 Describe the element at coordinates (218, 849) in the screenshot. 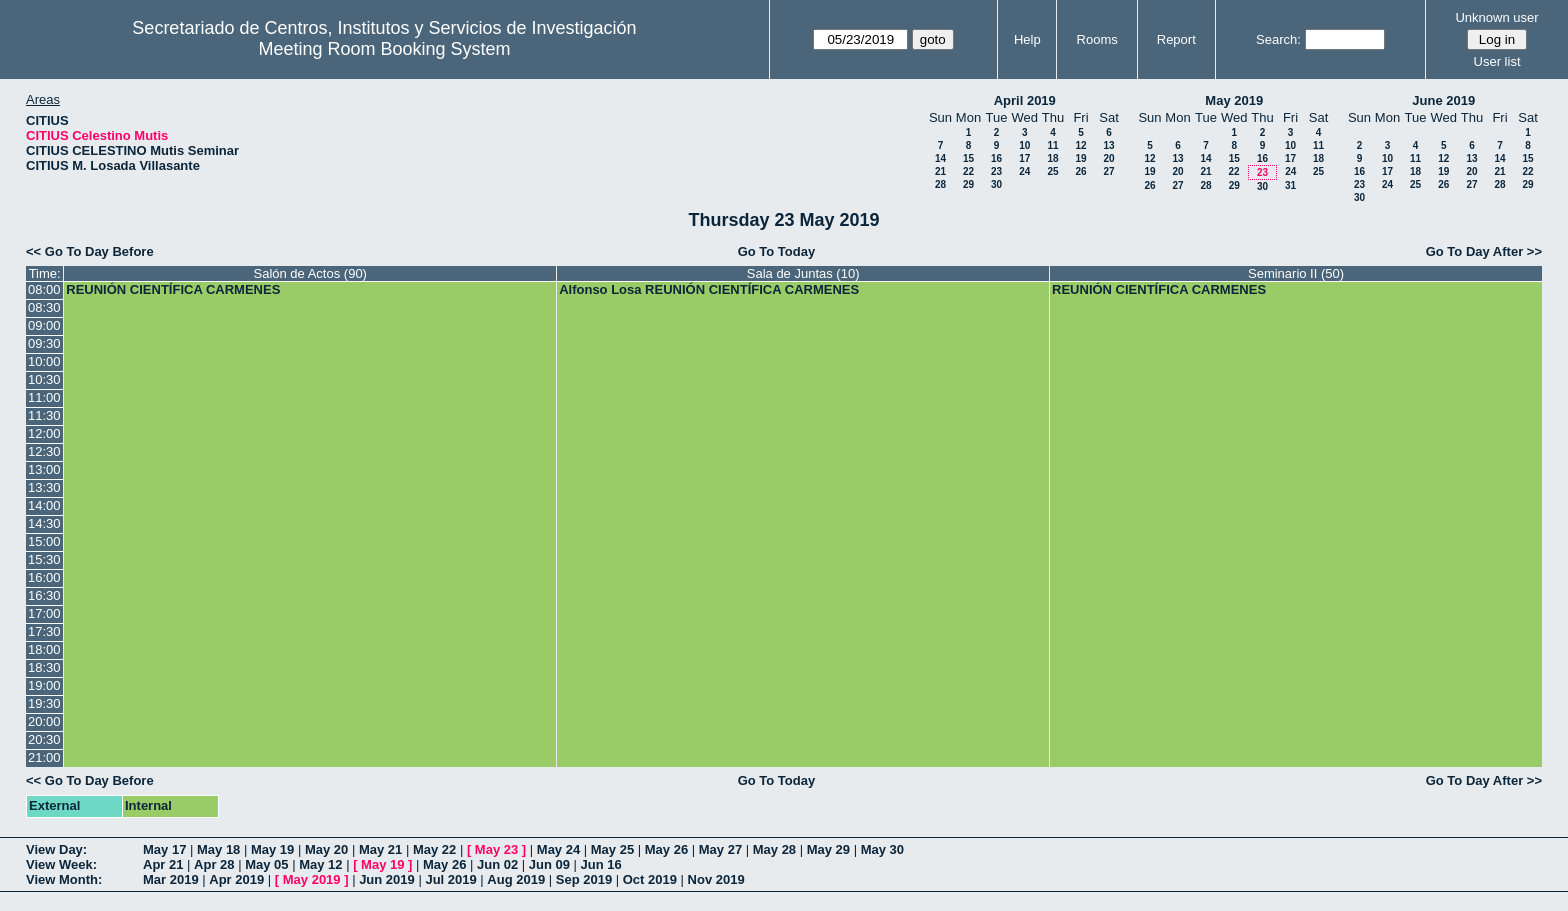

I see `May 18` at that location.